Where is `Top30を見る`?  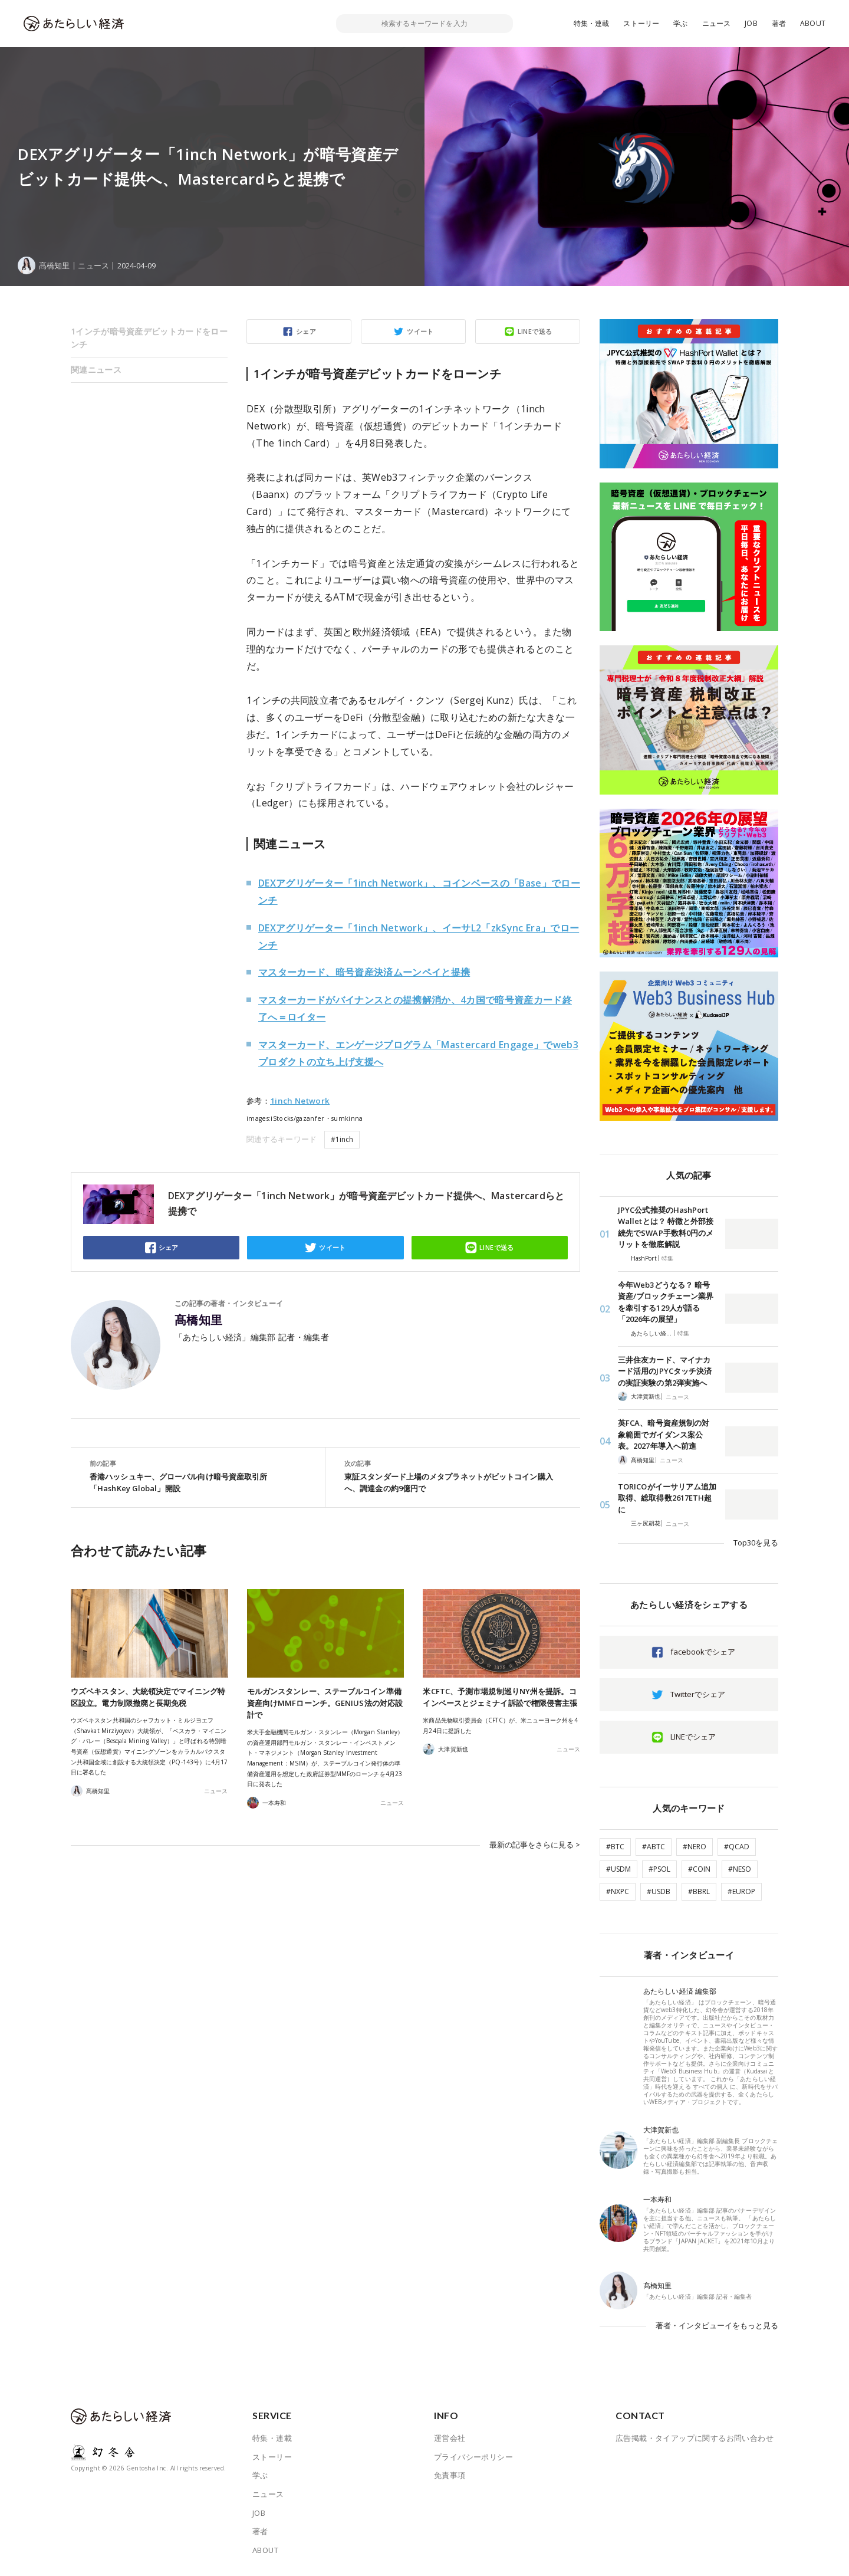 Top30を見る is located at coordinates (755, 1542).